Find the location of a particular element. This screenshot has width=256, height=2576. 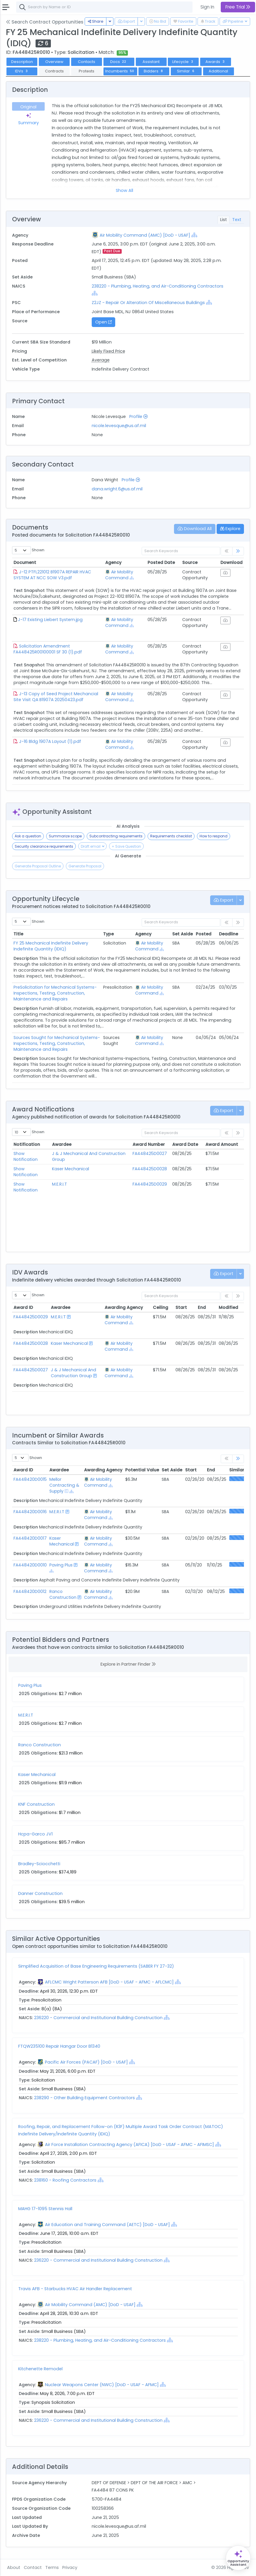

List [tab] is located at coordinates (223, 220).